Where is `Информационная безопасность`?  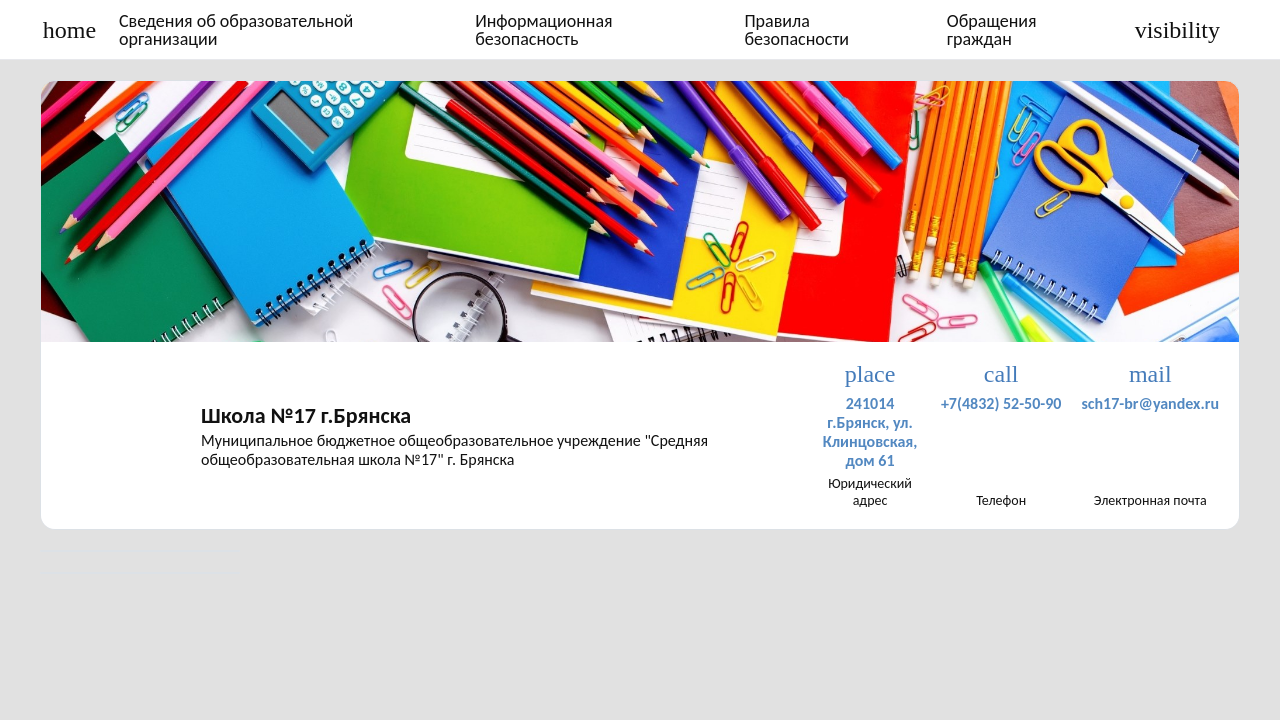 Информационная безопасность is located at coordinates (544, 30).